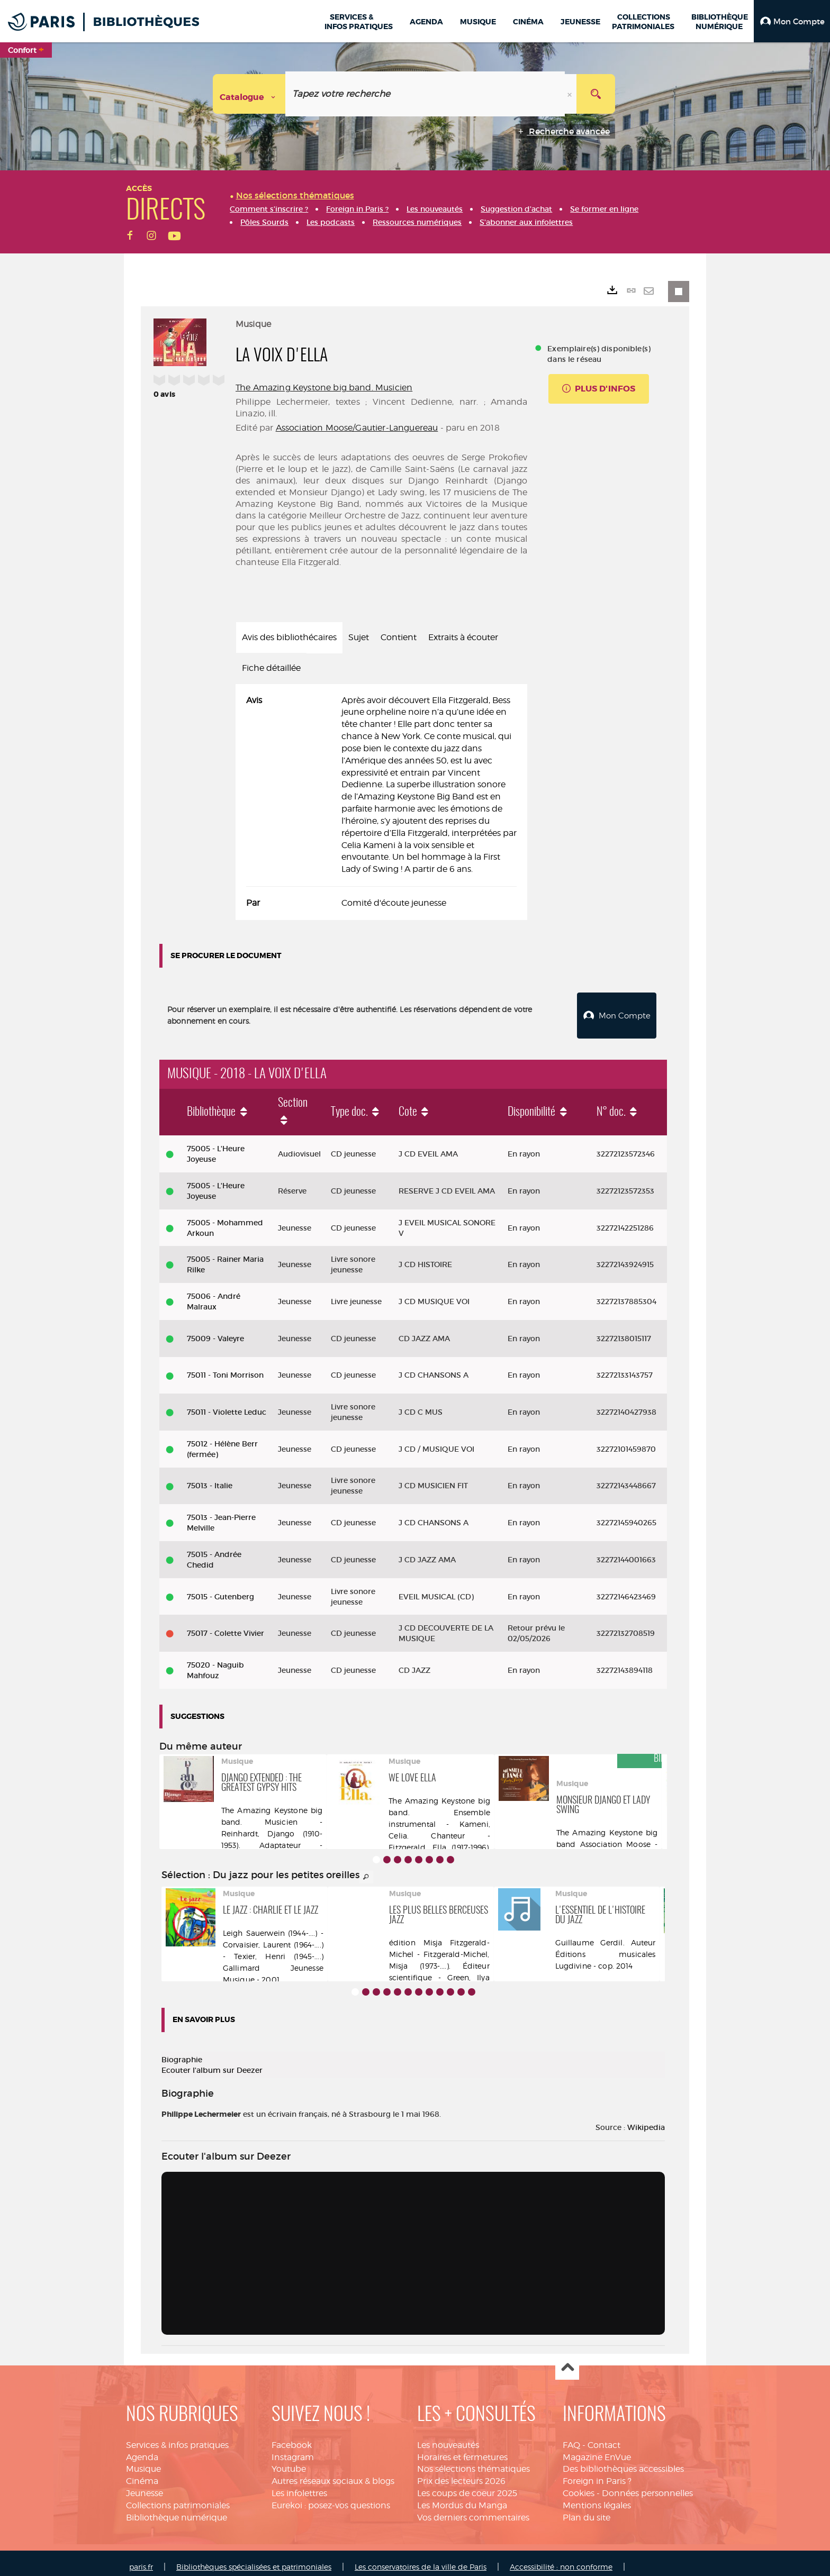 This screenshot has width=830, height=2576. I want to click on Magazine EnVue, so click(597, 2449).